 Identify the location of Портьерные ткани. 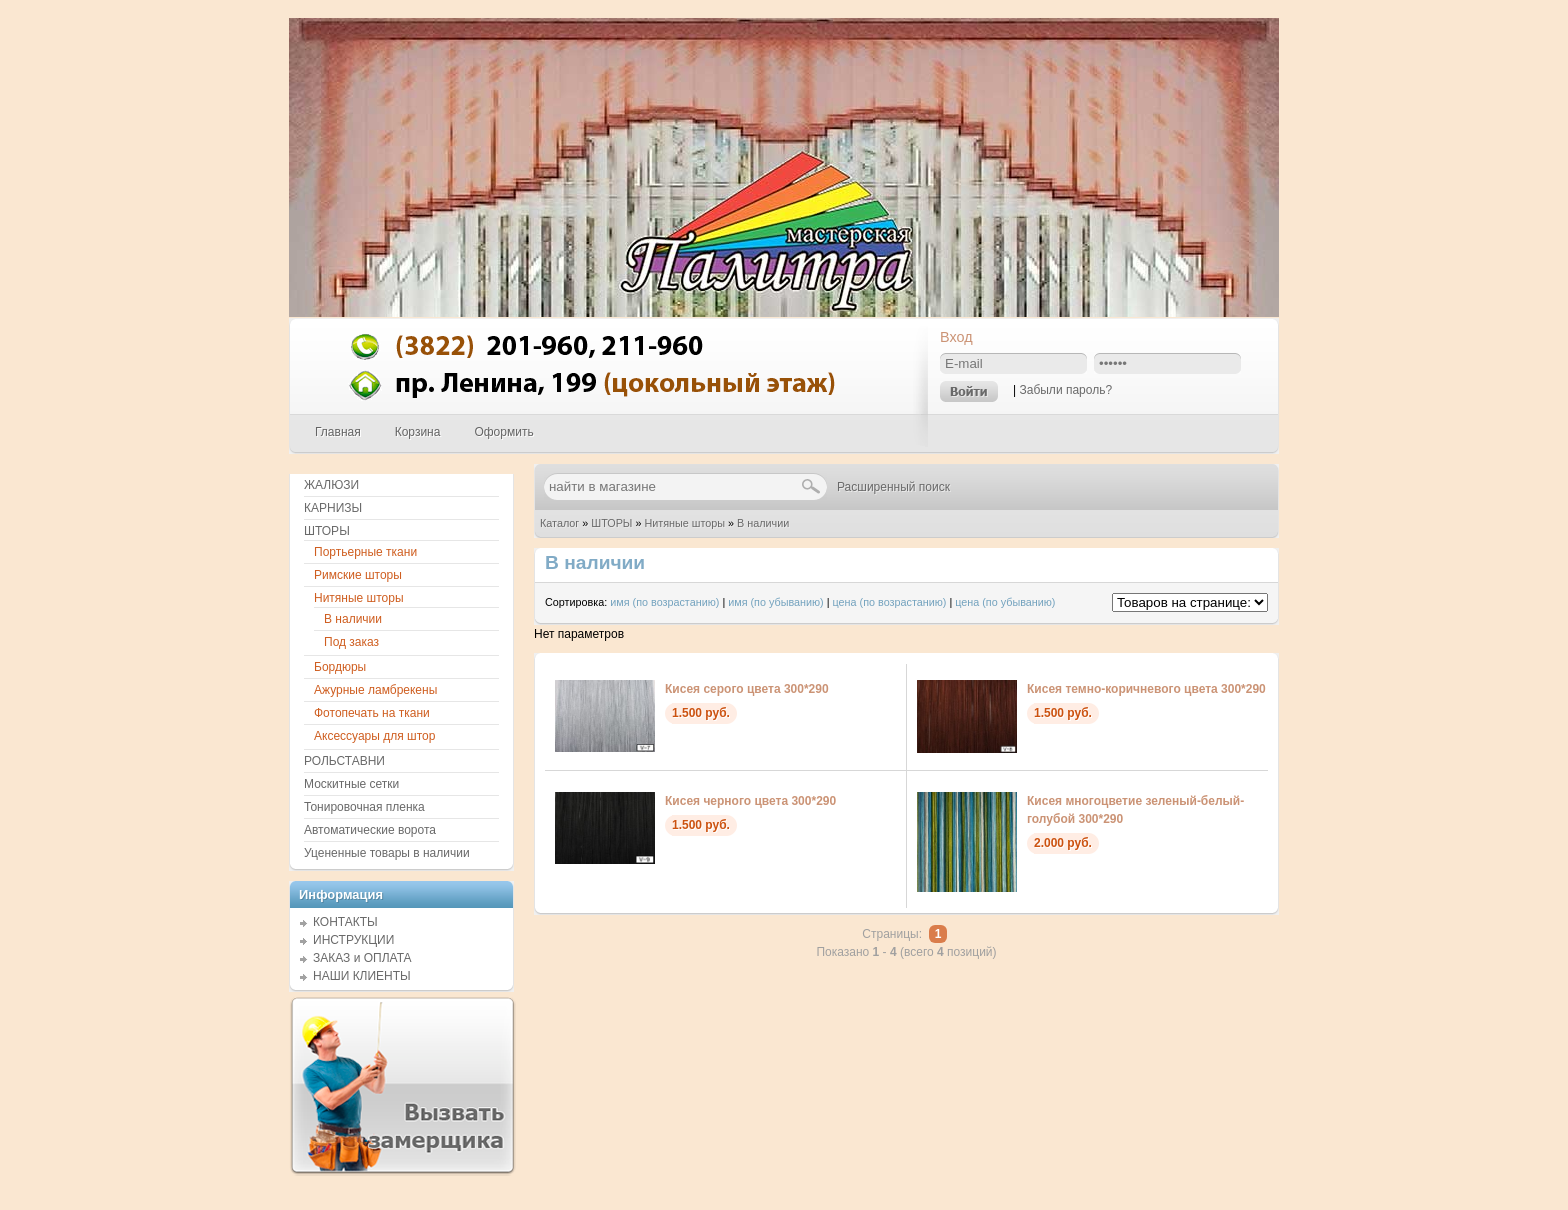
(365, 552).